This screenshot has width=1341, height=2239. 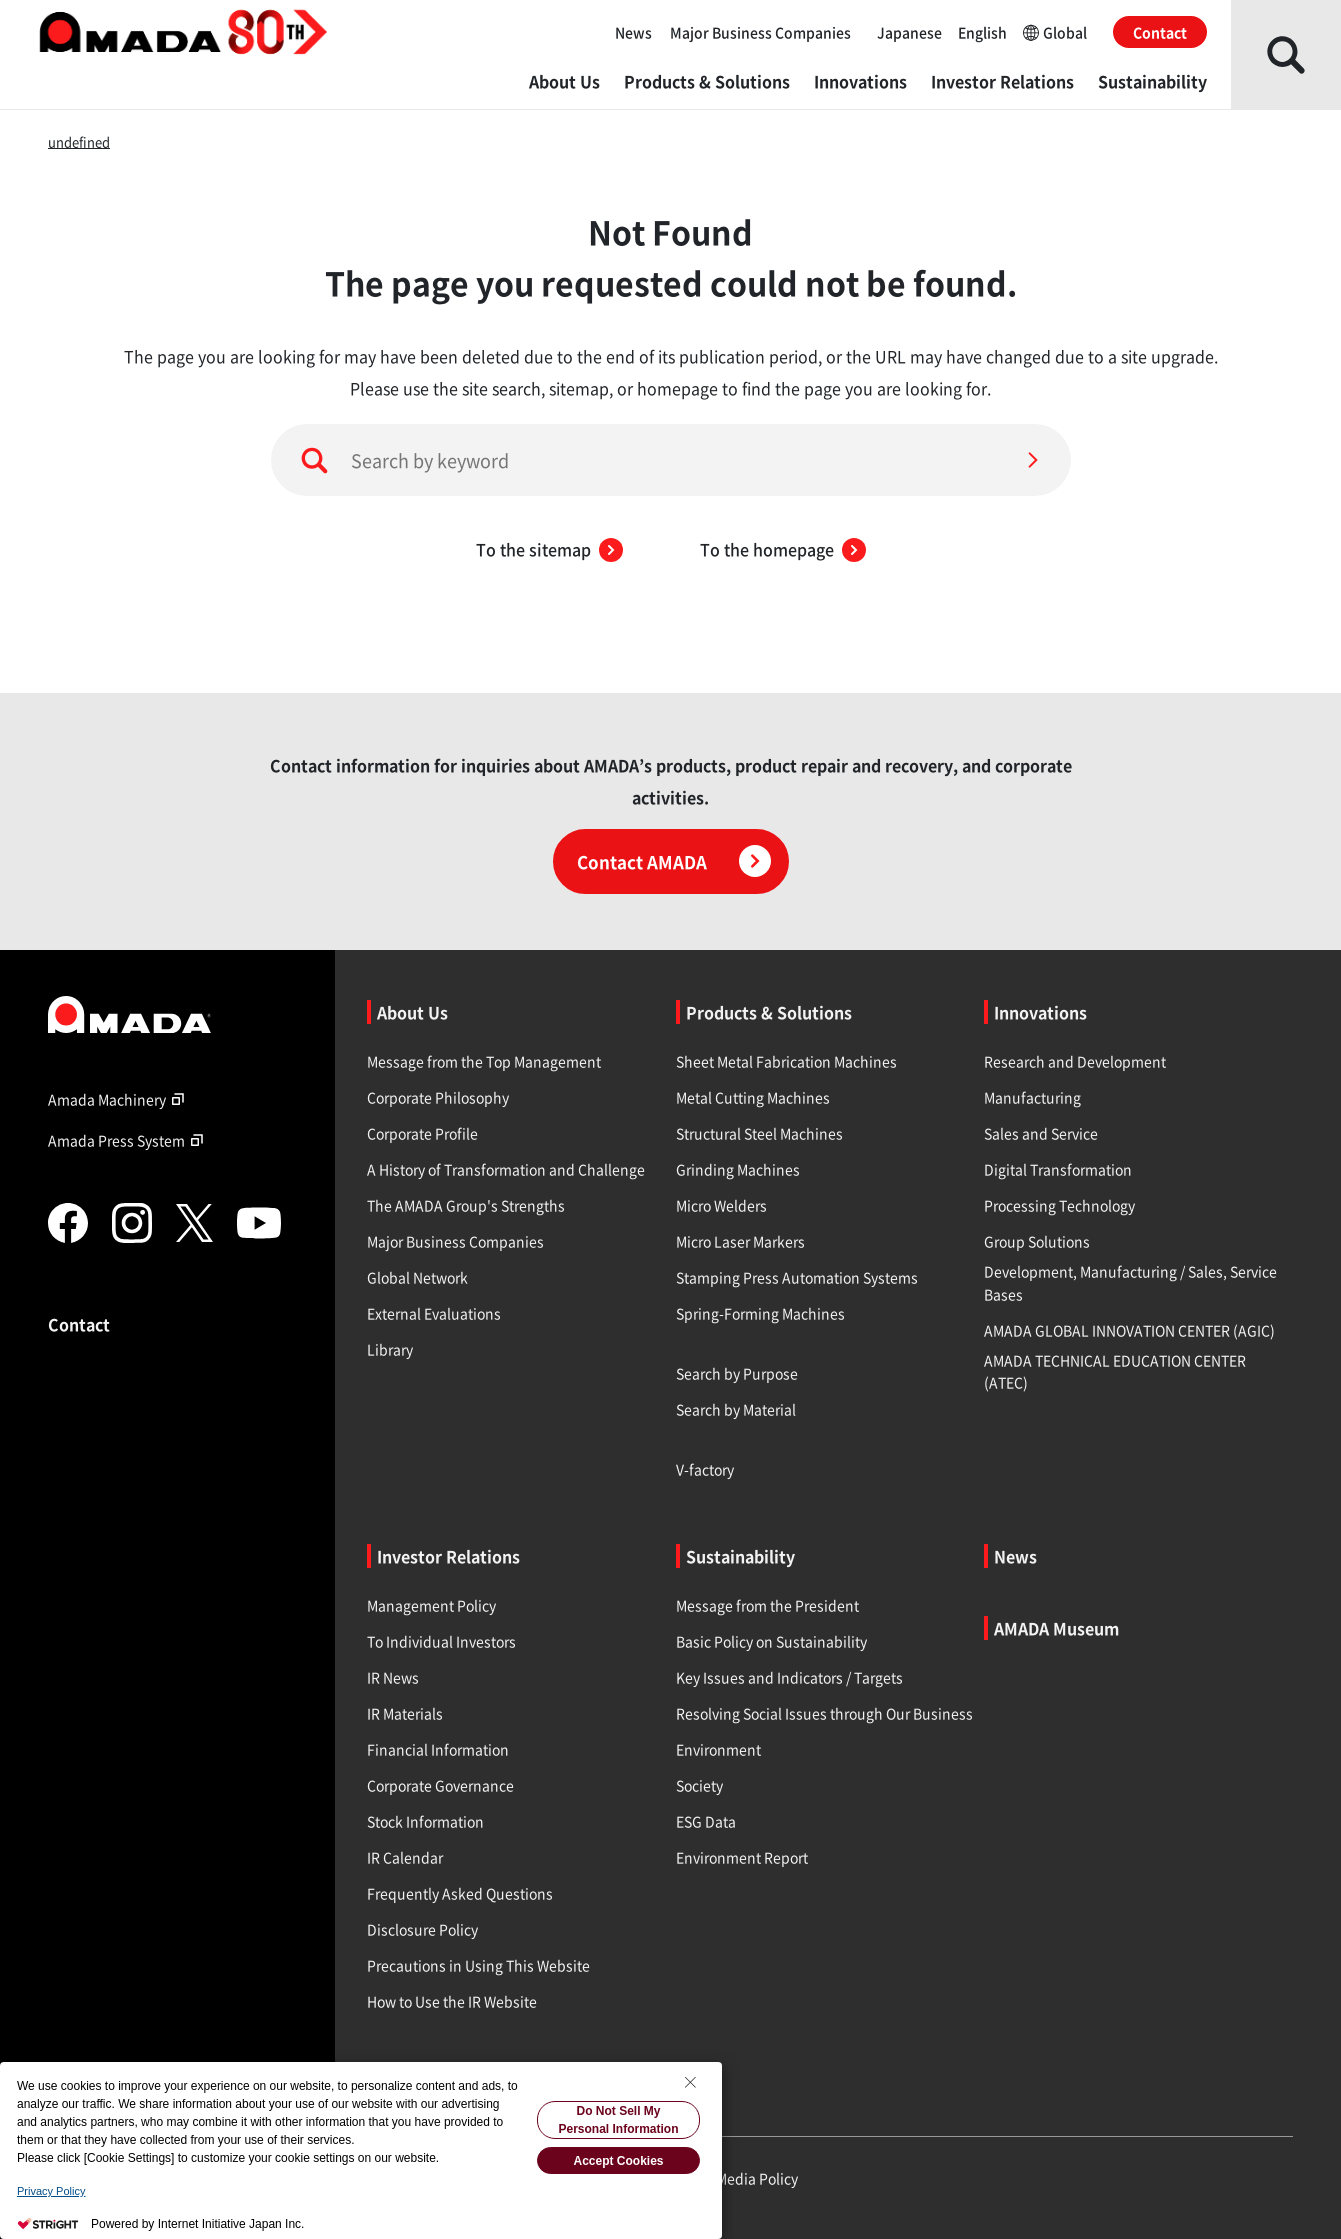 I want to click on Environment Report, so click(x=742, y=1857).